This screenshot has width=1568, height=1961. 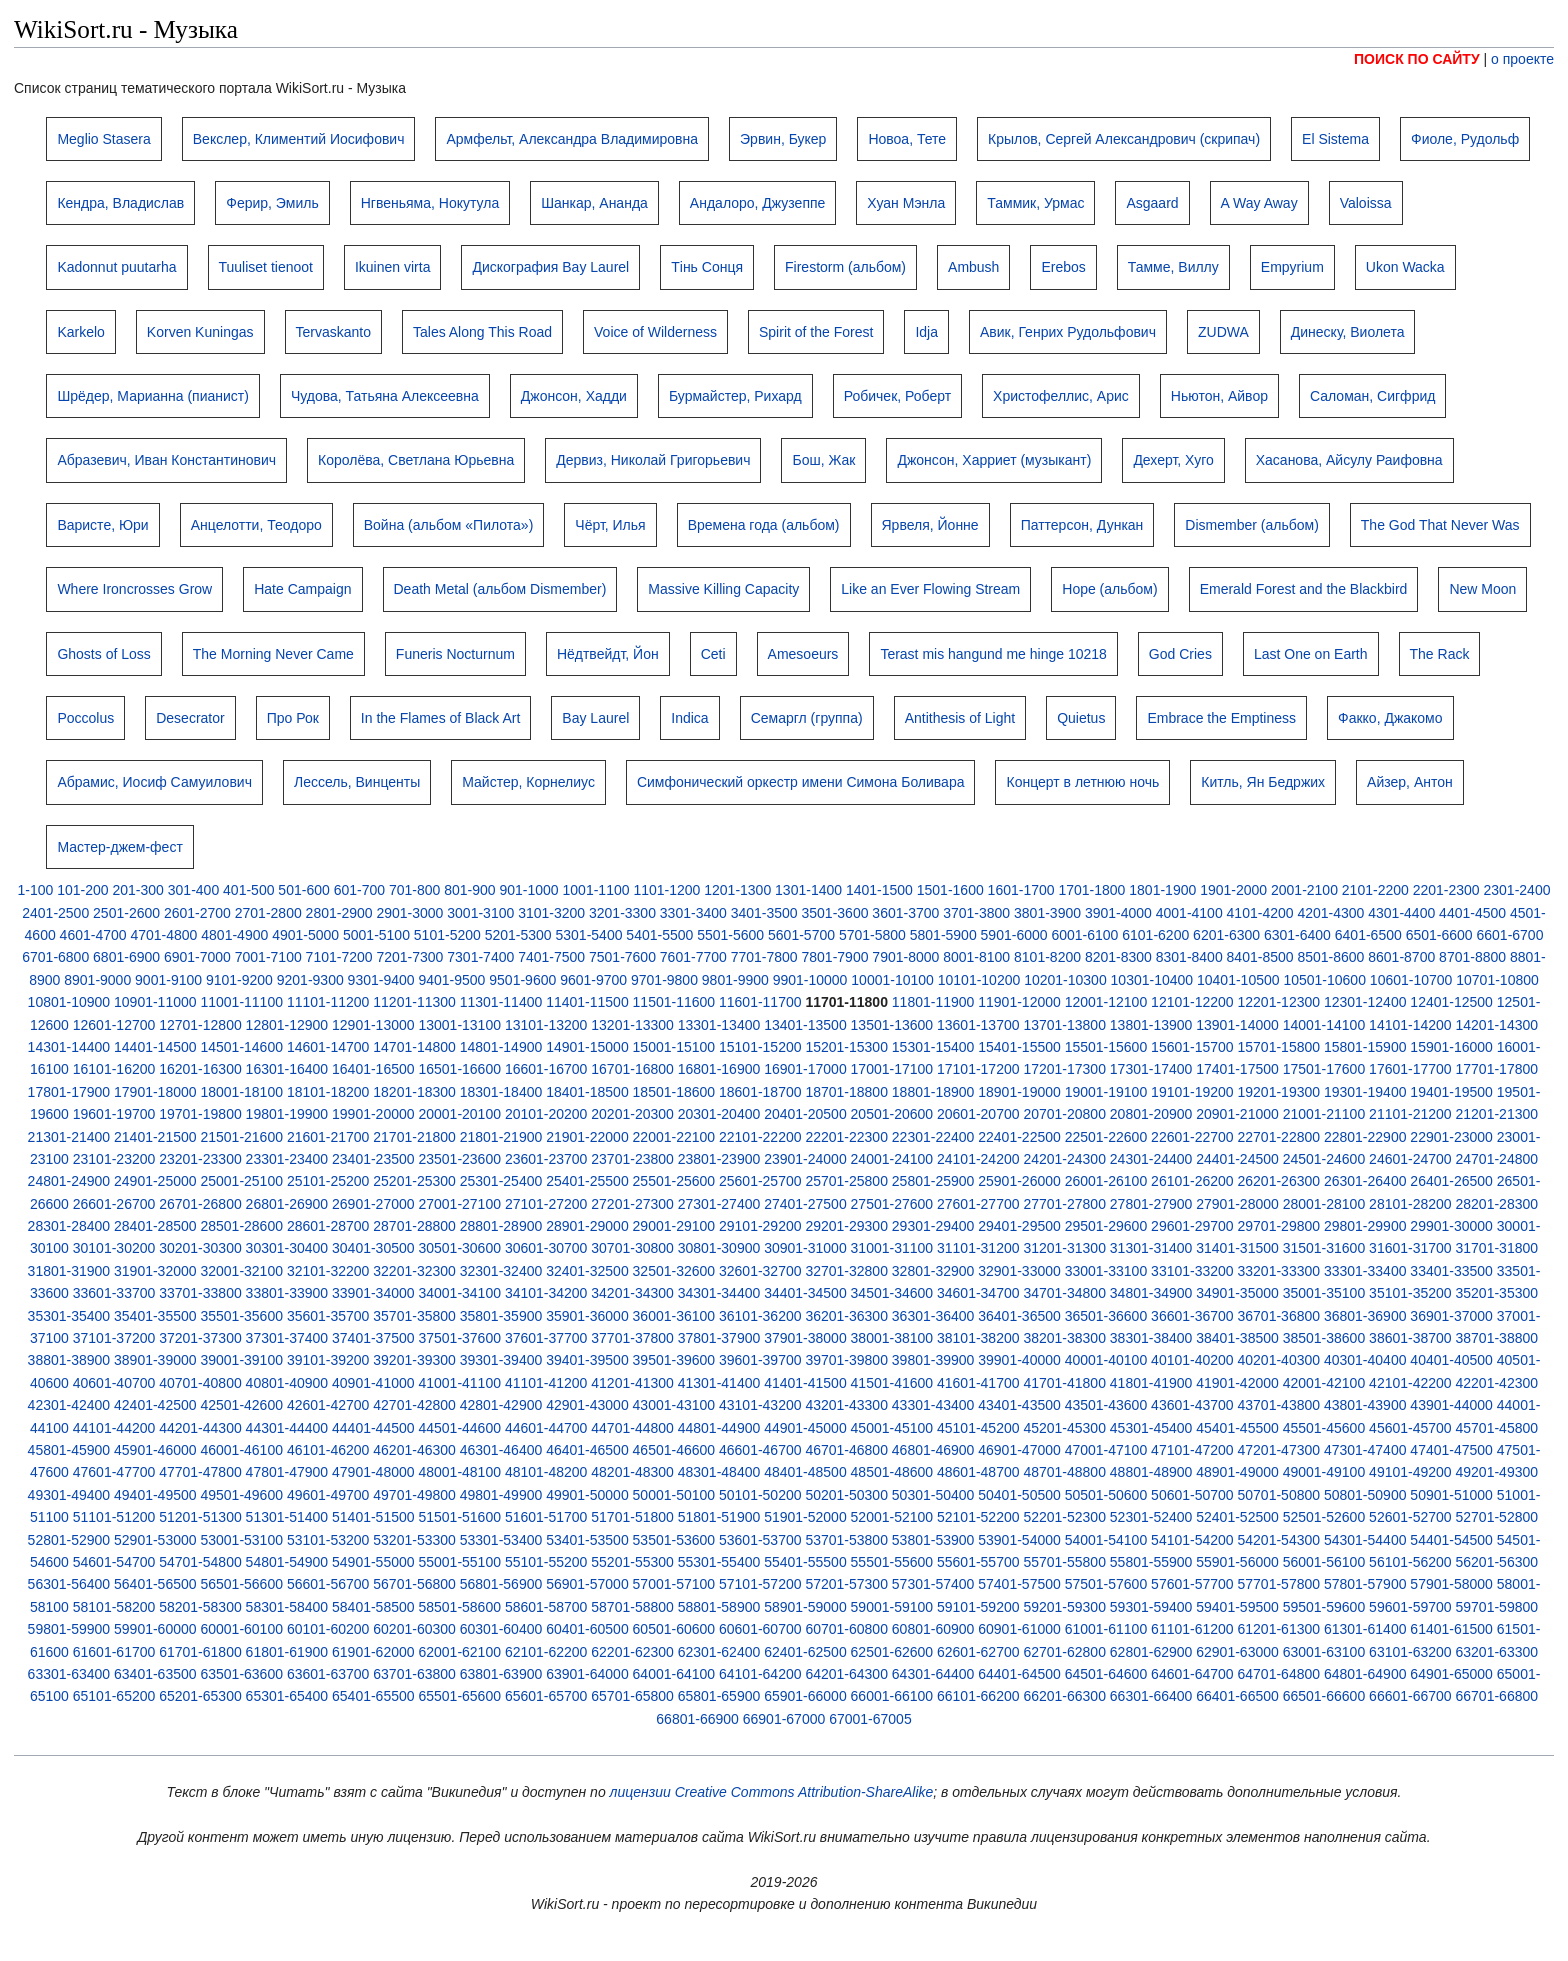 I want to click on 53201-53300, so click(x=414, y=1540).